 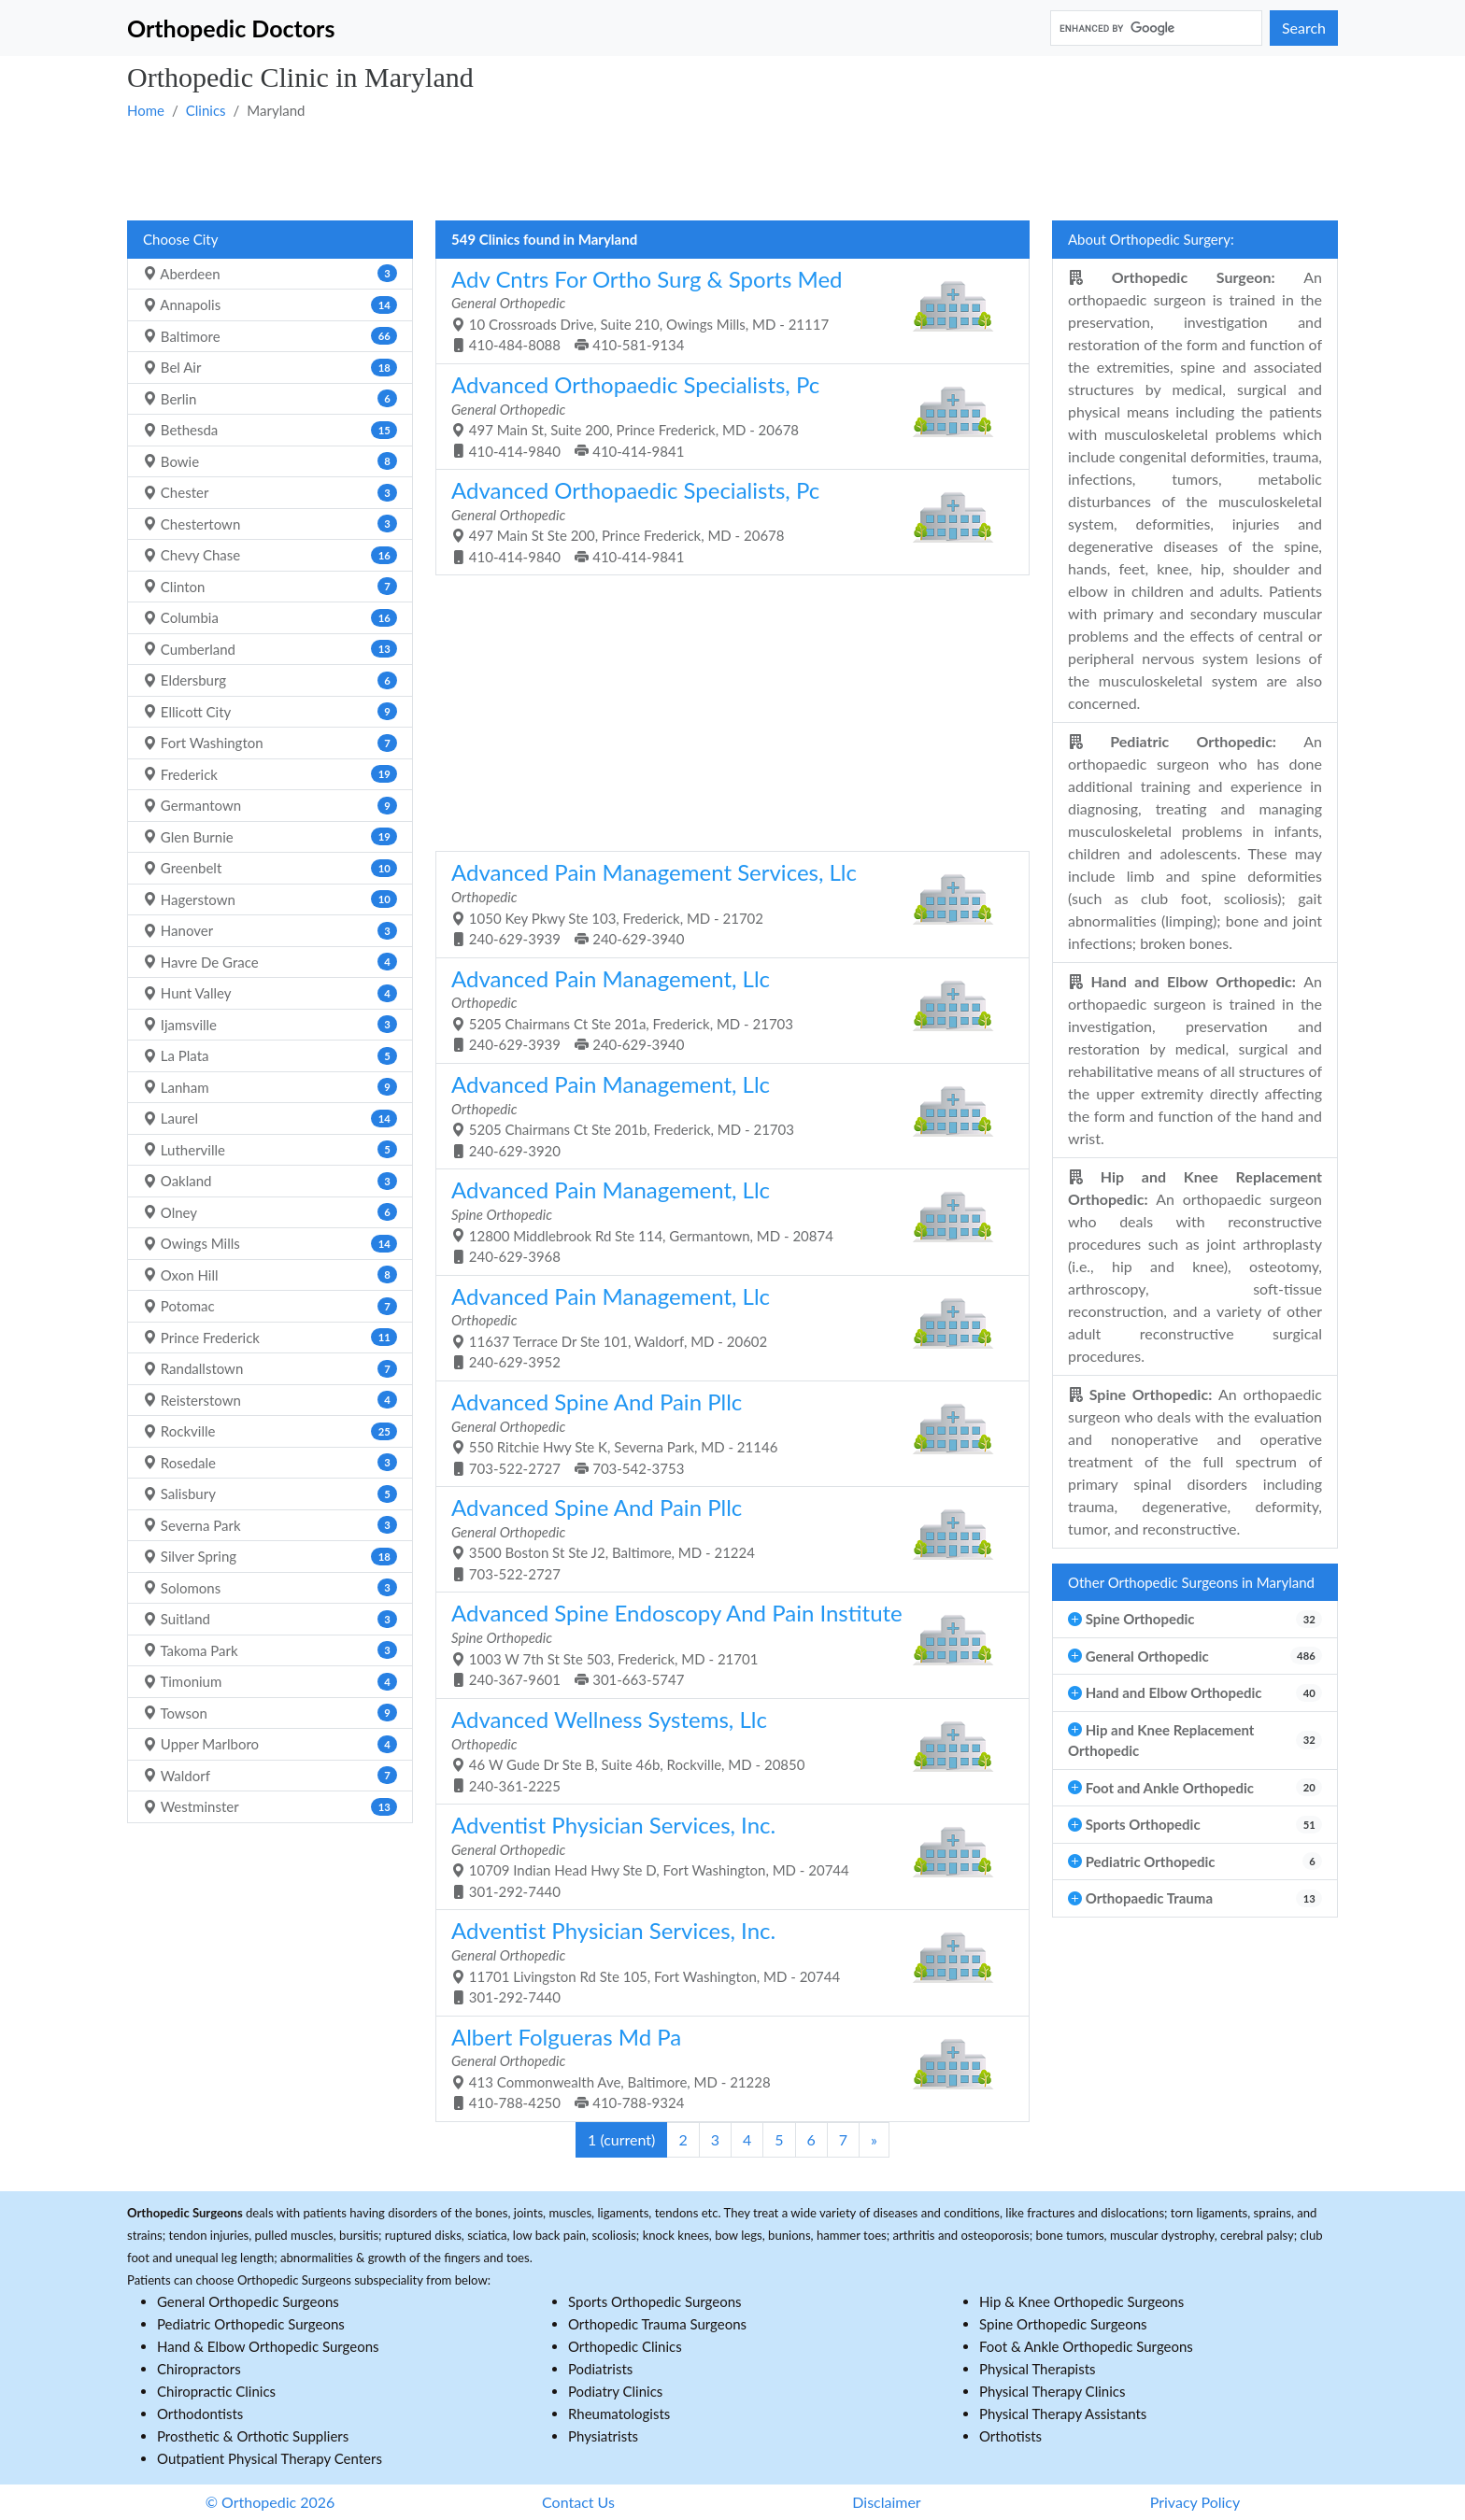 What do you see at coordinates (725, 1326) in the screenshot?
I see `11637 Terrace Dr Ste 101, Waldorf, MD - 20602 240-629-3952` at bounding box center [725, 1326].